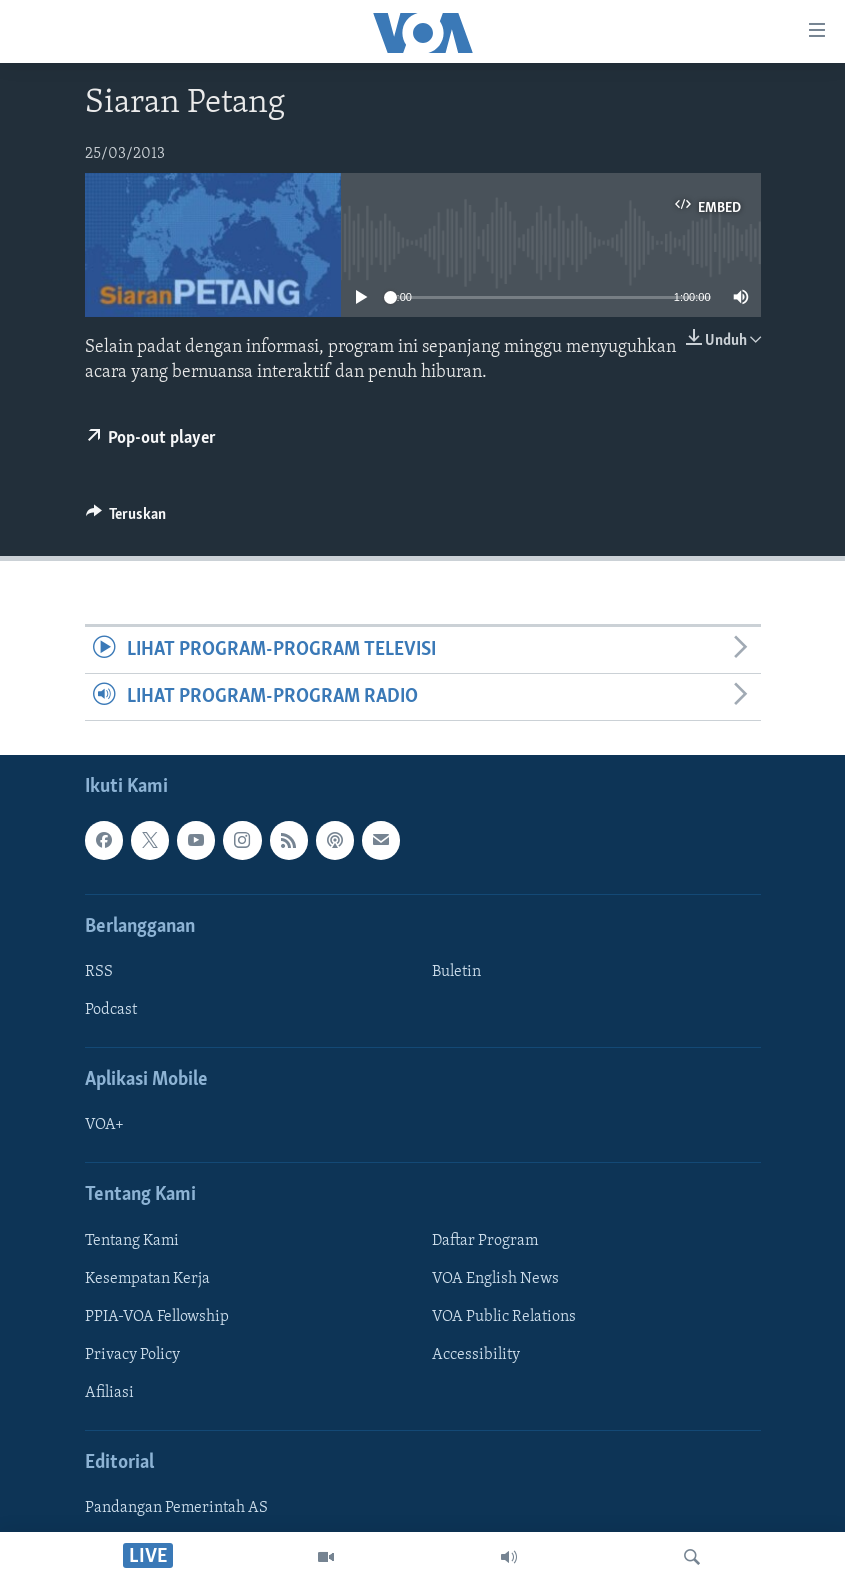 This screenshot has width=845, height=1582. What do you see at coordinates (456, 972) in the screenshot?
I see `Buletin` at bounding box center [456, 972].